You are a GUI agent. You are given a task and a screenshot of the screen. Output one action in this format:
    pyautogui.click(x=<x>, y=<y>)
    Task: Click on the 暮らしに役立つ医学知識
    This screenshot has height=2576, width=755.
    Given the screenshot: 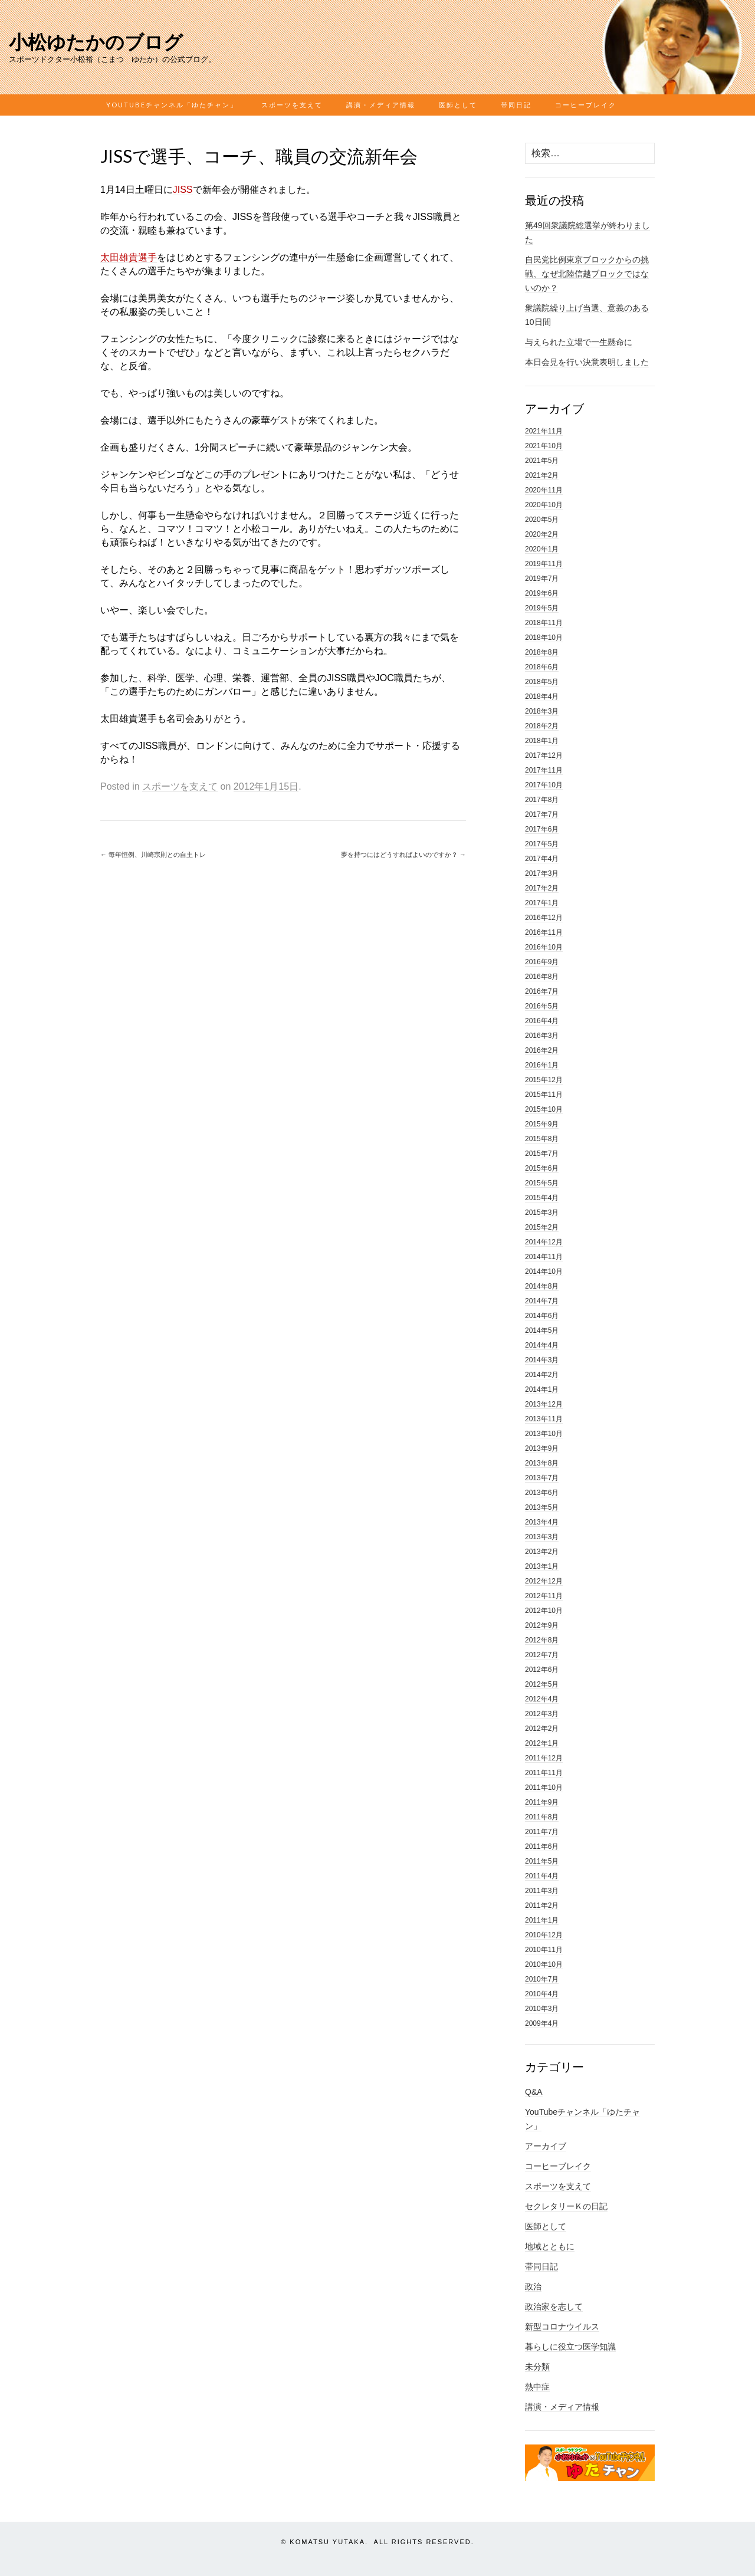 What is the action you would take?
    pyautogui.click(x=570, y=2346)
    